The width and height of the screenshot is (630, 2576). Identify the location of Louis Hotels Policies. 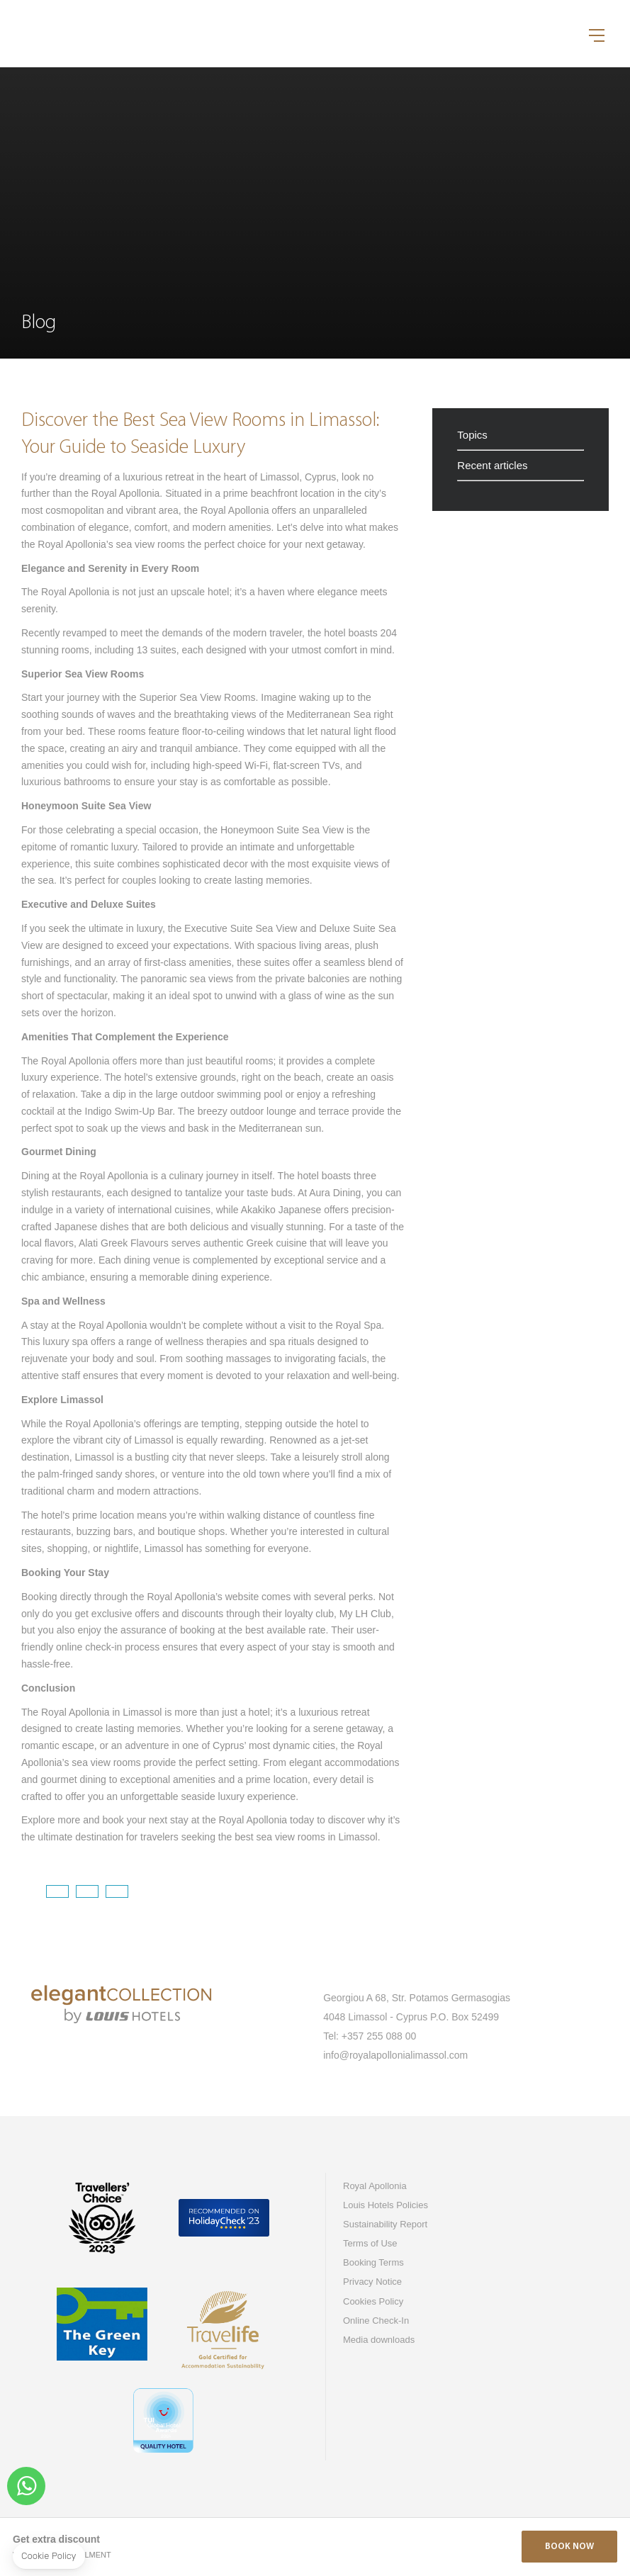
(385, 2205).